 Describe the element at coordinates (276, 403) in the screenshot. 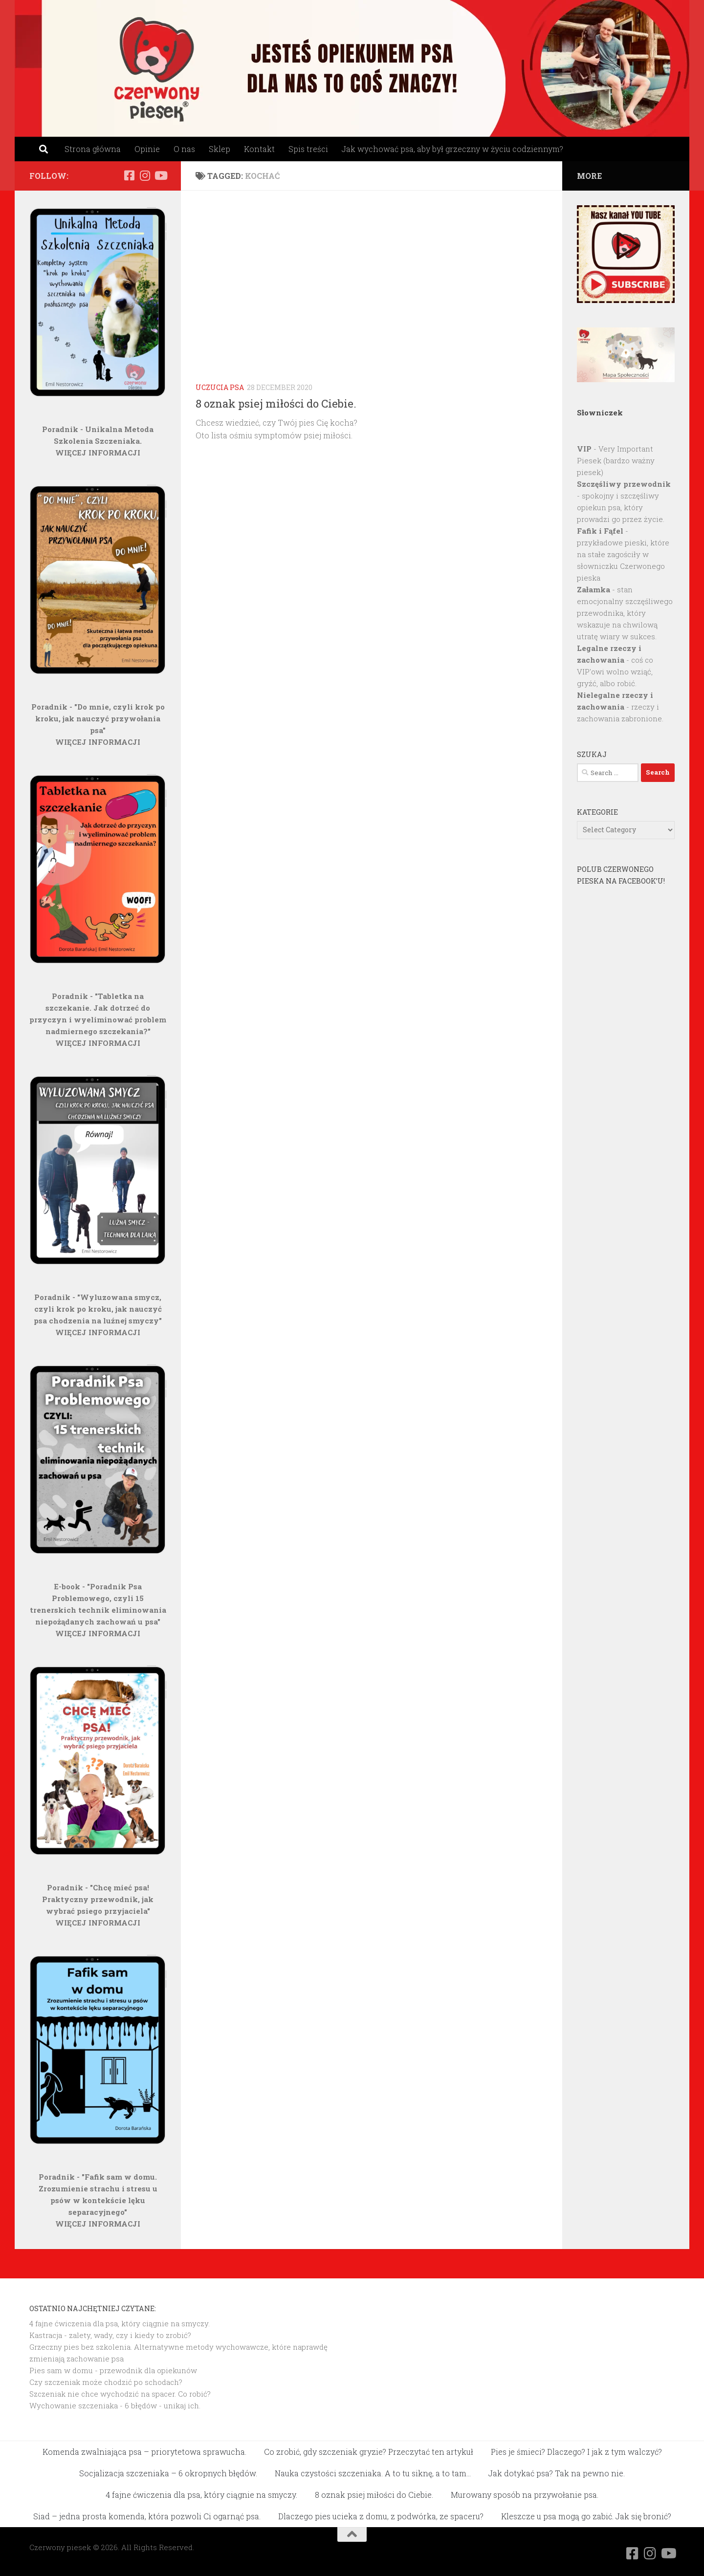

I see `8 oznak psiej miłości do Ciebie.` at that location.